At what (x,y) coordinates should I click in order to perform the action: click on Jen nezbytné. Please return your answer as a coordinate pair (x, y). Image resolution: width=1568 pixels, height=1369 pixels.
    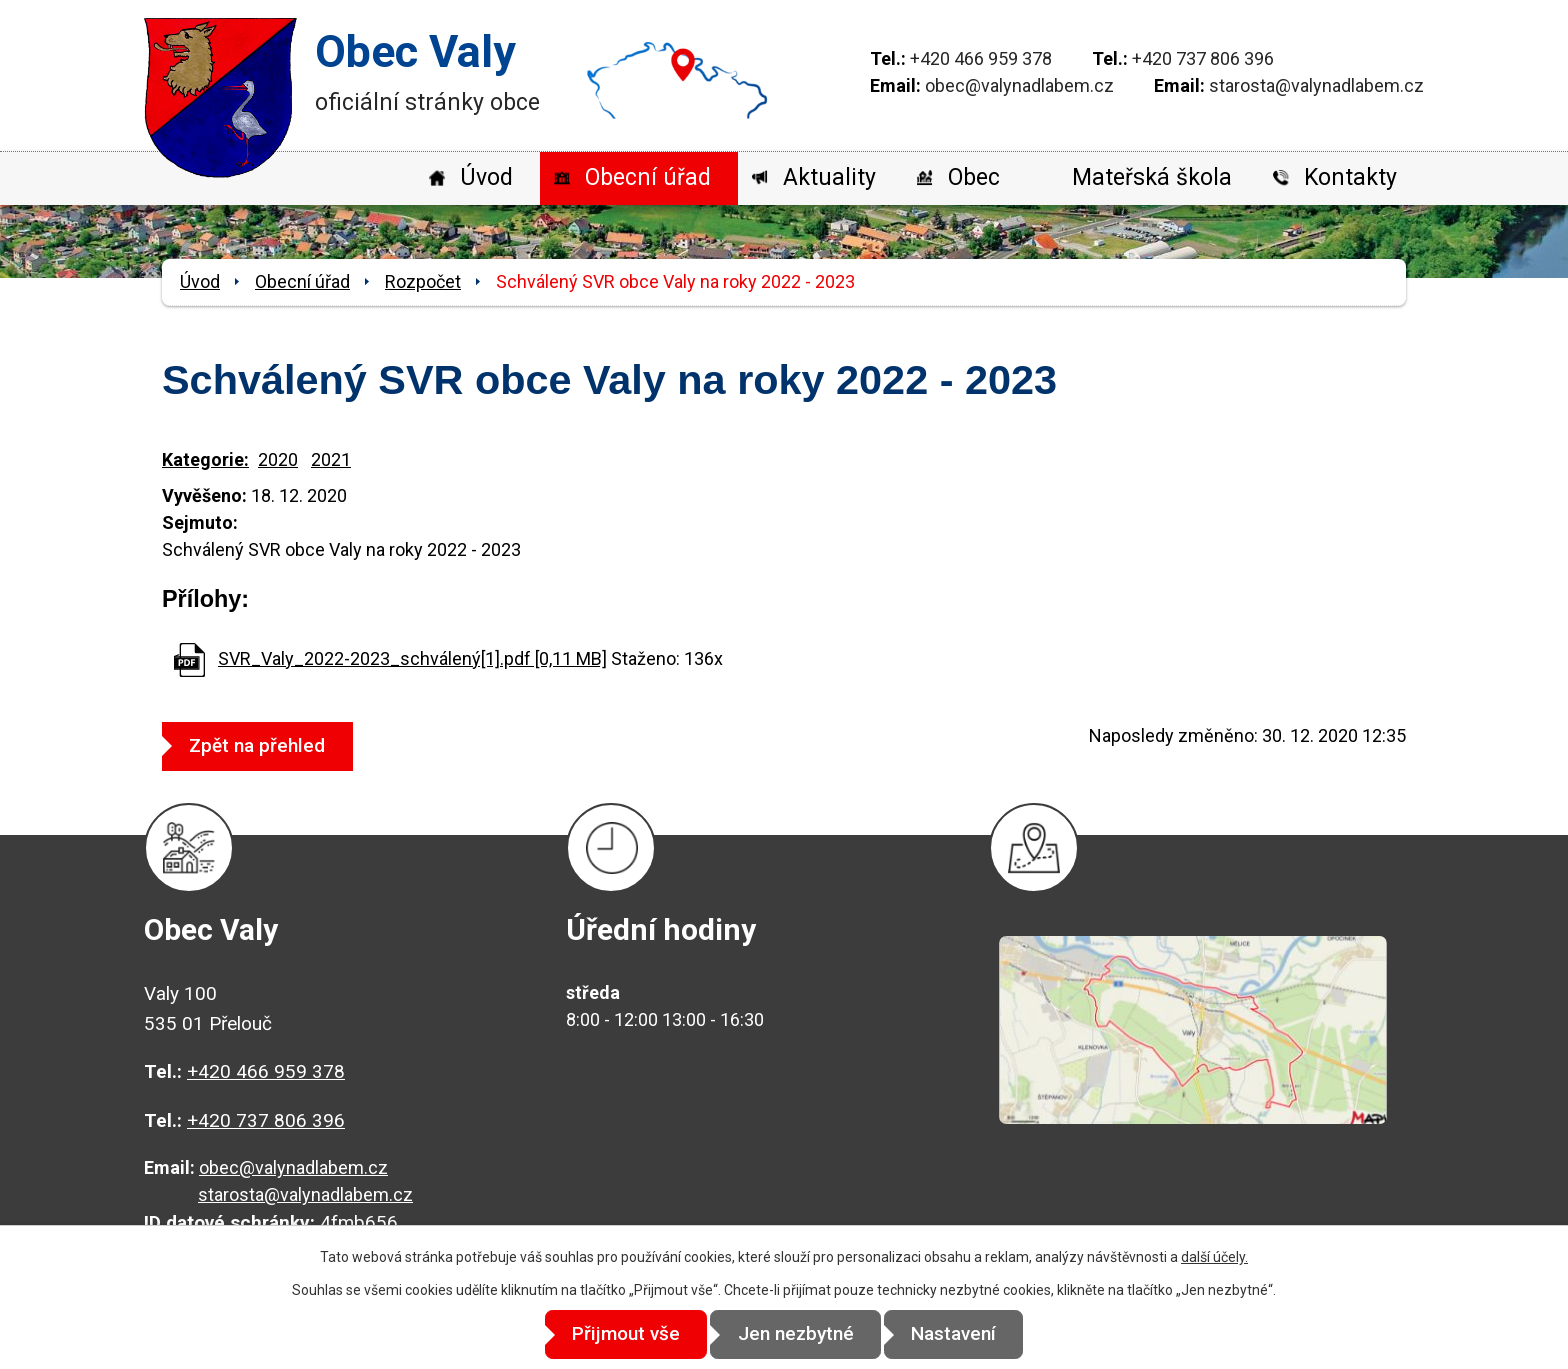
    Looking at the image, I should click on (796, 1334).